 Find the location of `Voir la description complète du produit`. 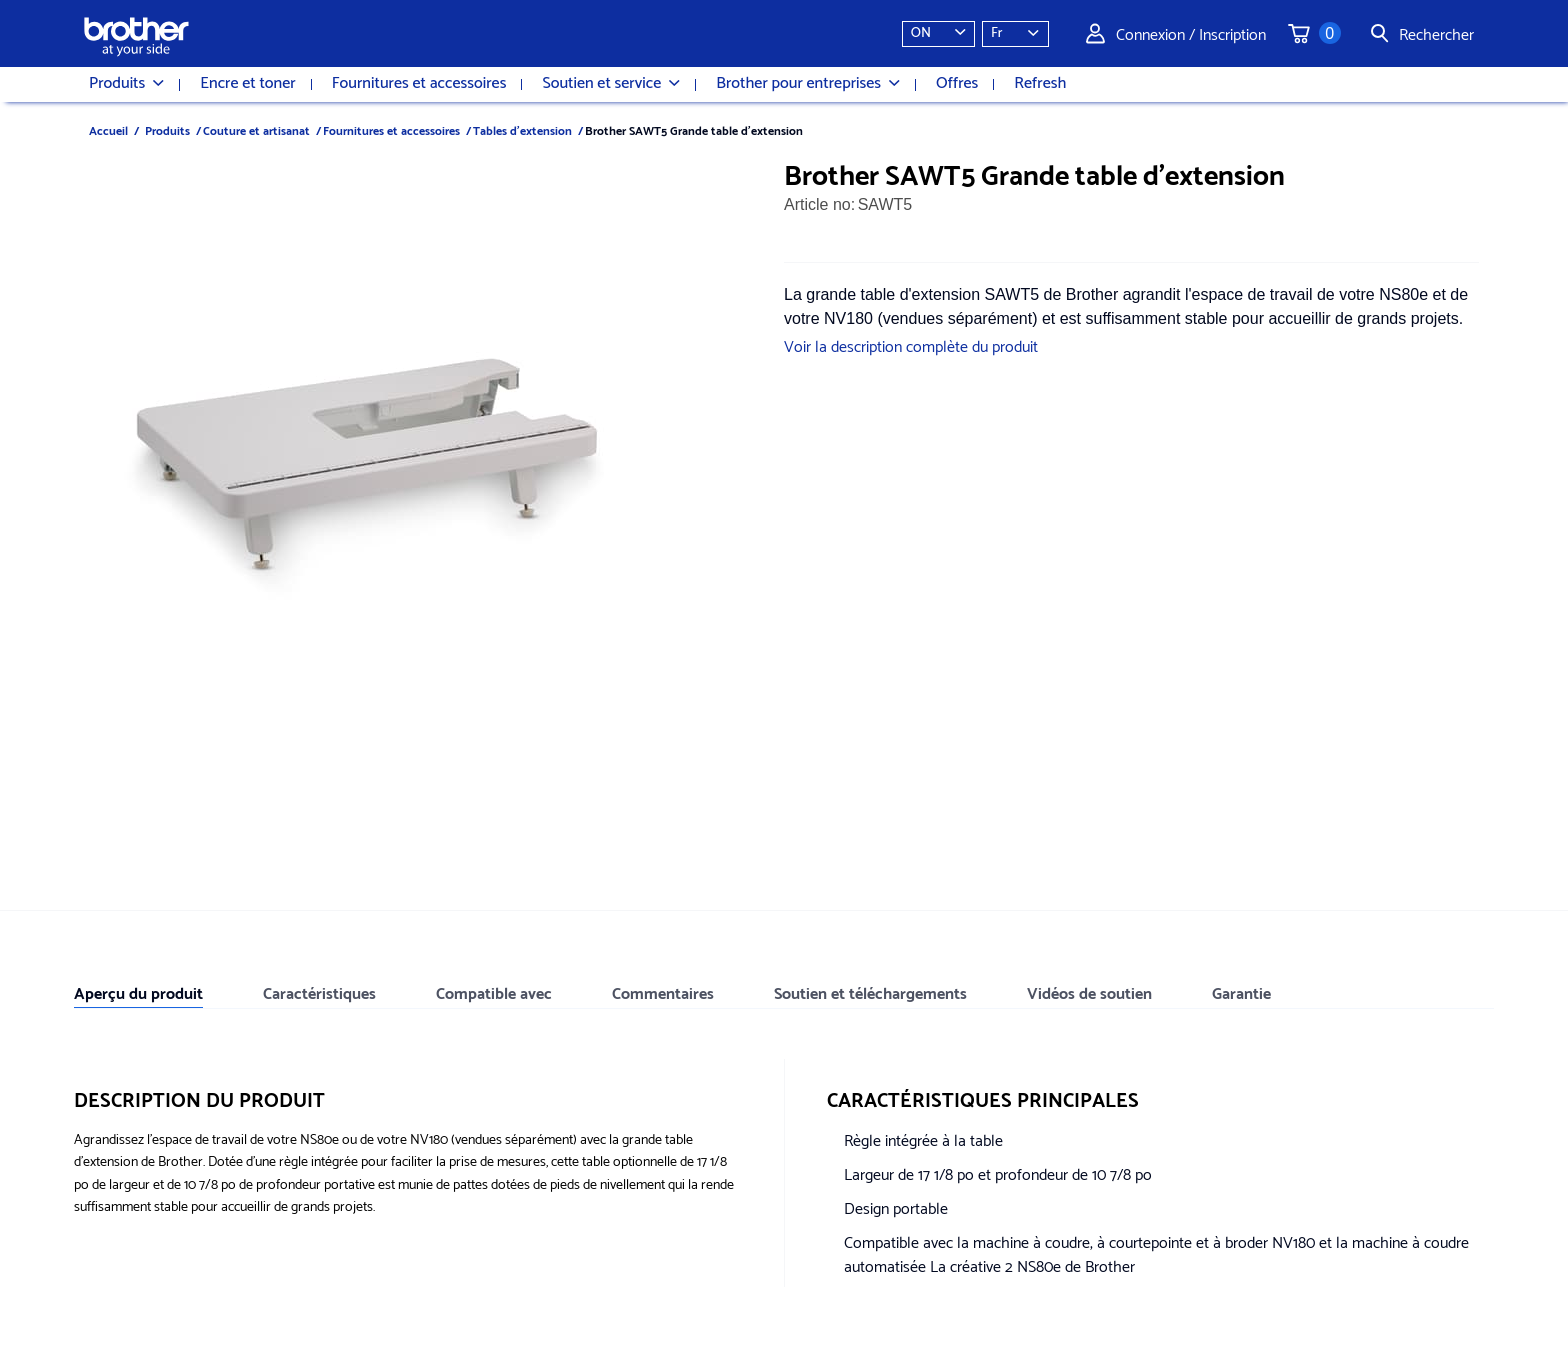

Voir la description complète du produit is located at coordinates (911, 344).